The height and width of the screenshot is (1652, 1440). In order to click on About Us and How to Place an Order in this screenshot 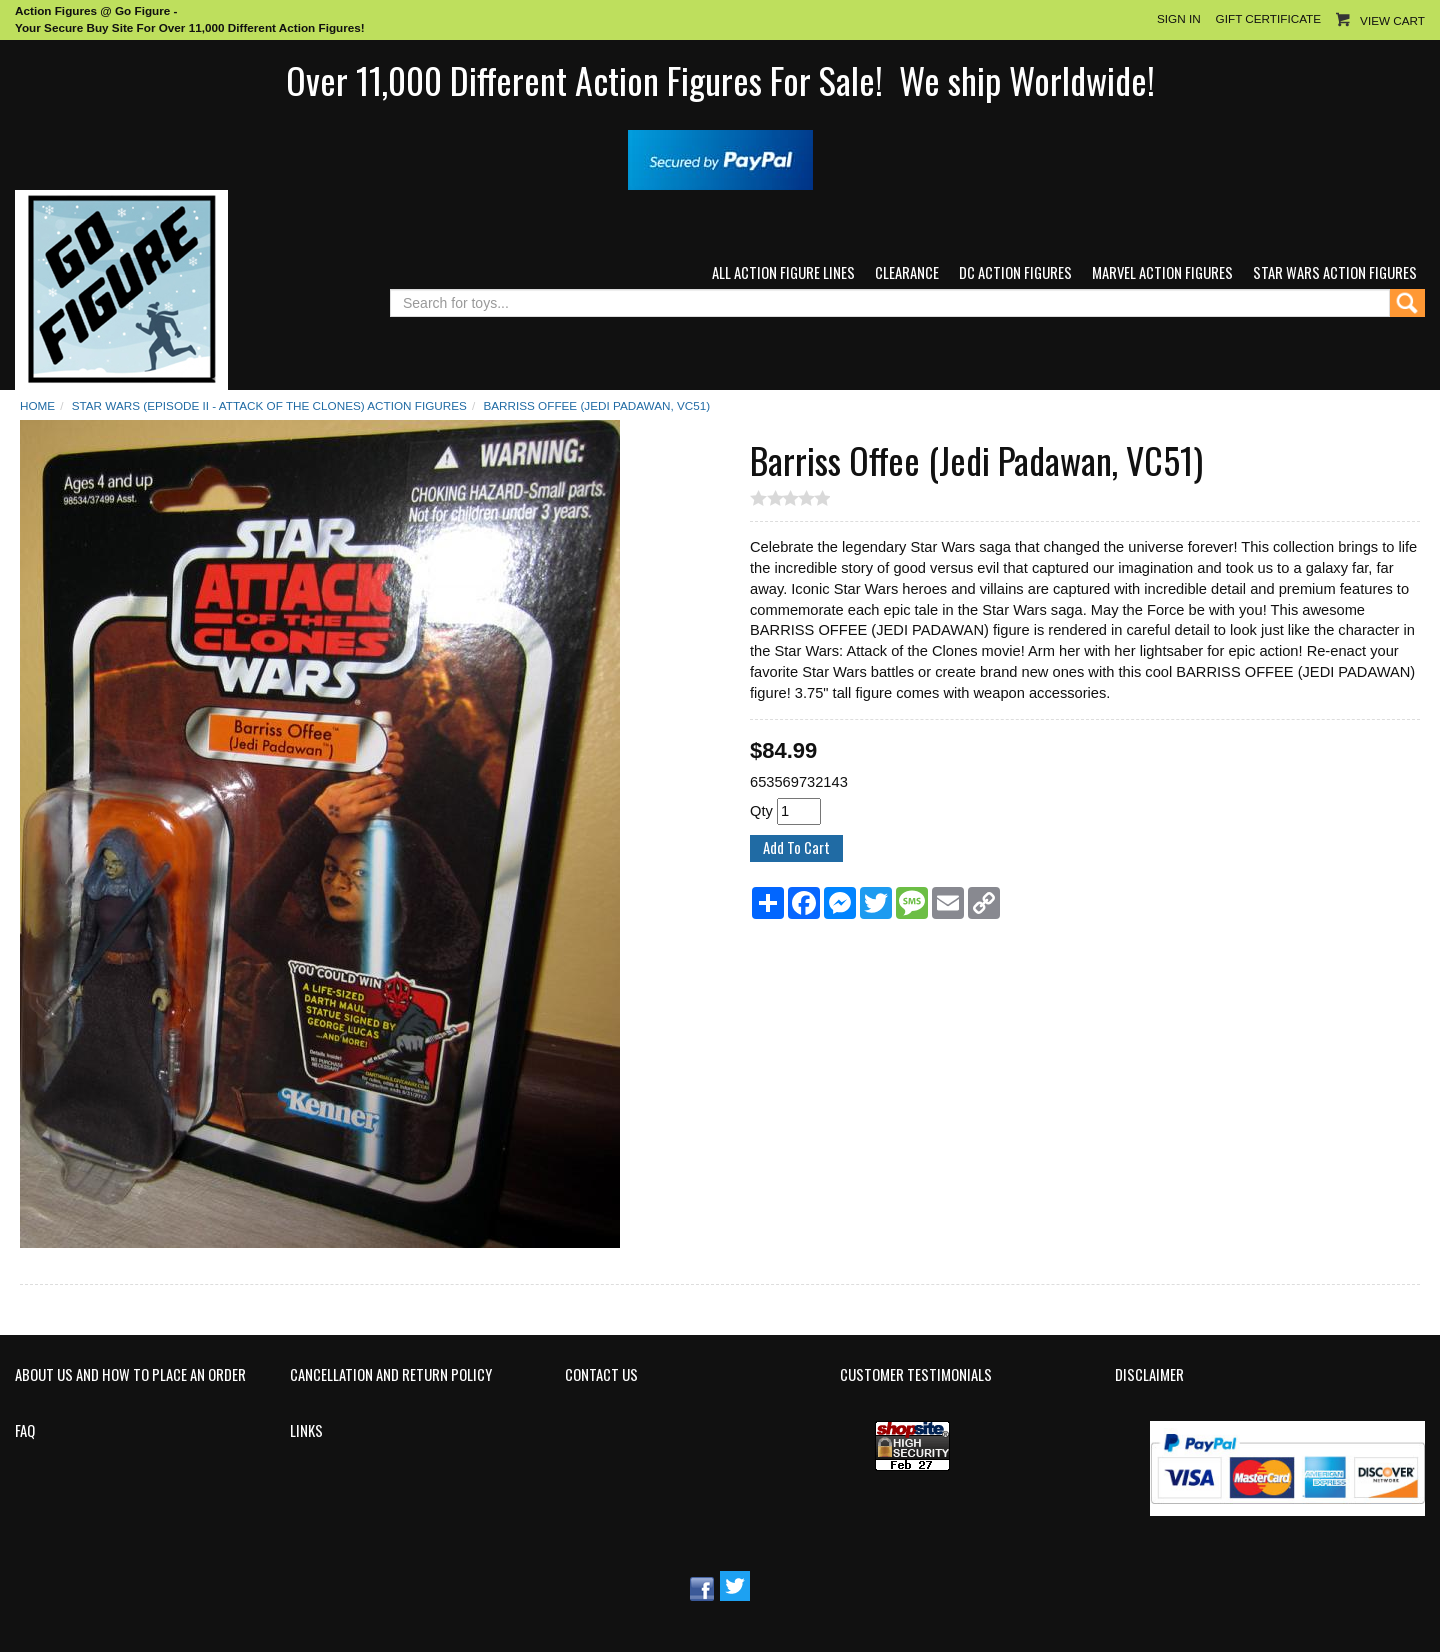, I will do `click(130, 1375)`.